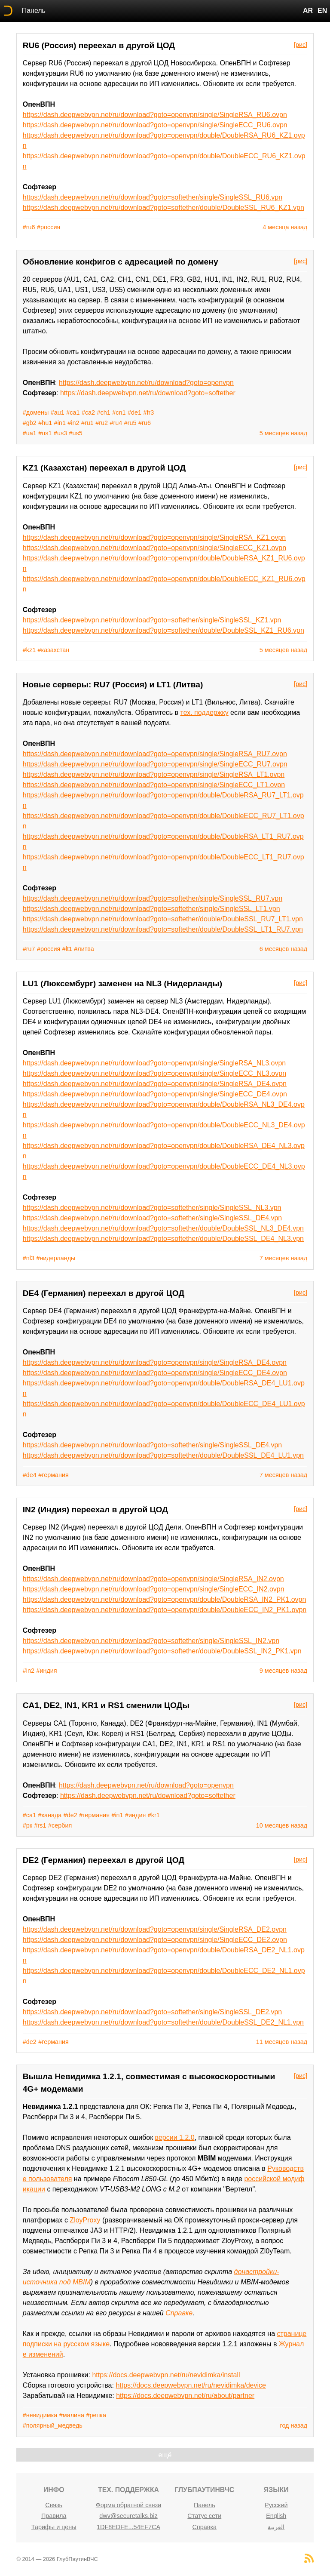  I want to click on https://dash.deepwebvpn.net/ru/download?goto=openvpn/single/SingleRSA_LT1.ovpn, so click(153, 774).